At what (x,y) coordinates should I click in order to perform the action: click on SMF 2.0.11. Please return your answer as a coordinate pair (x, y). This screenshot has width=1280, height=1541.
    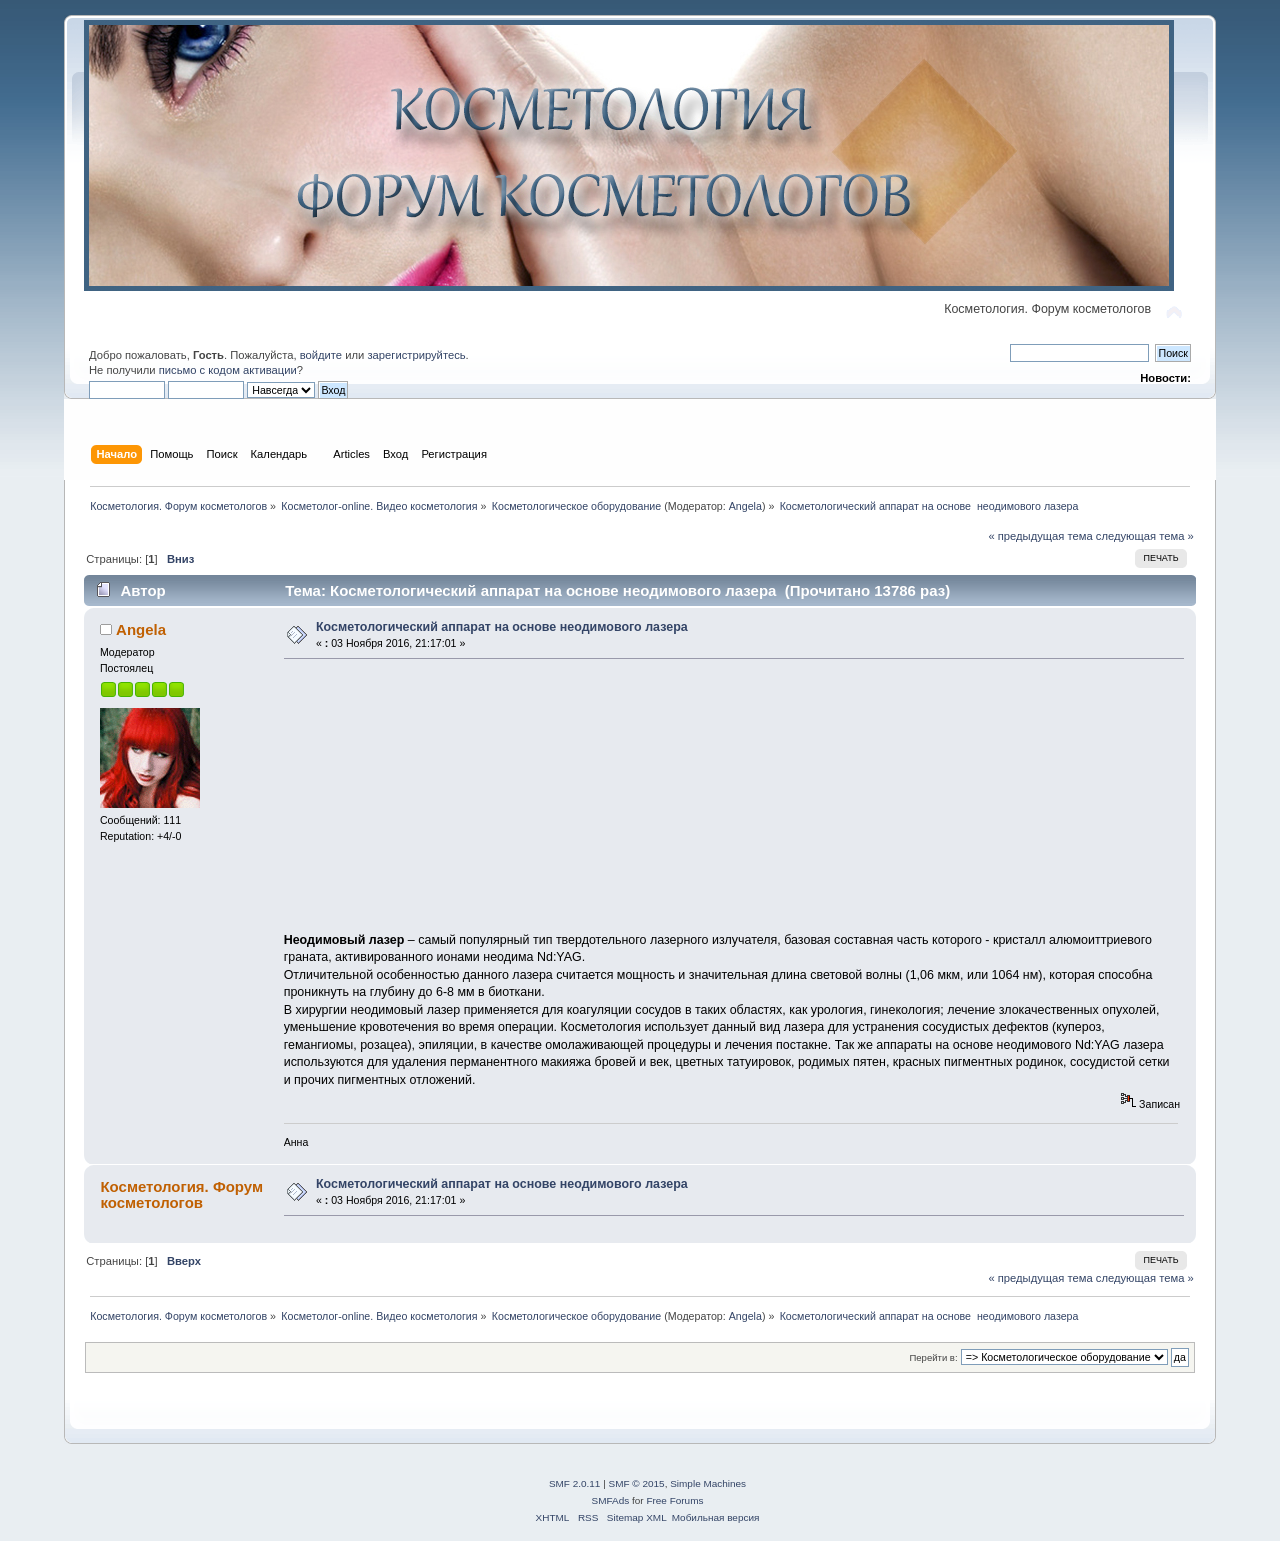
    Looking at the image, I should click on (575, 1483).